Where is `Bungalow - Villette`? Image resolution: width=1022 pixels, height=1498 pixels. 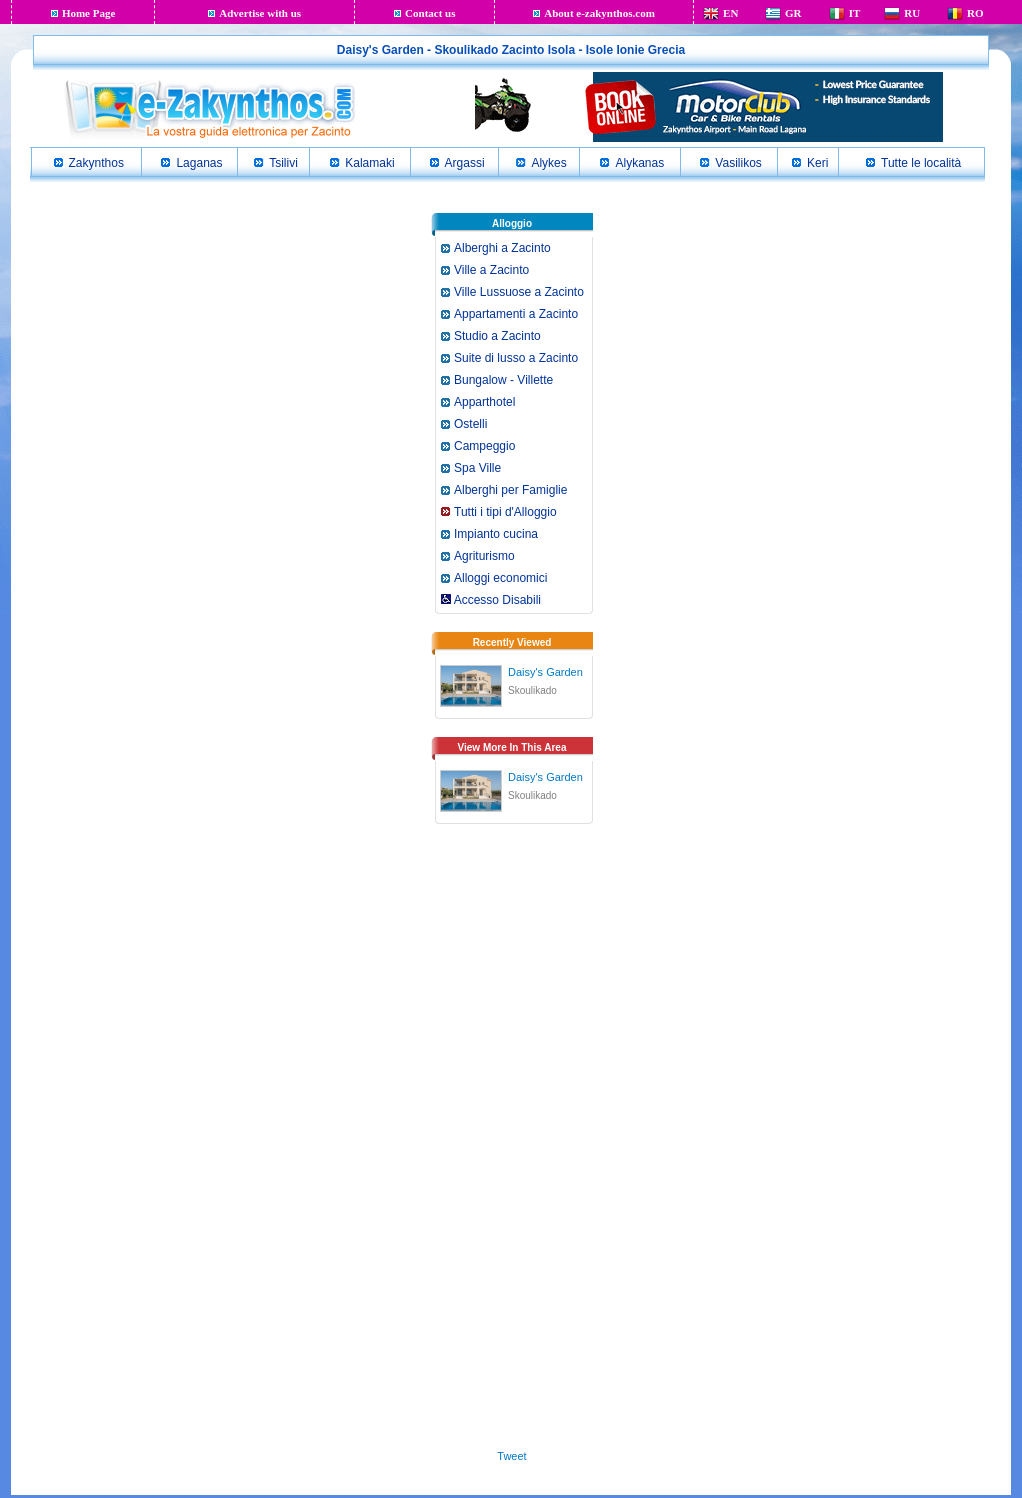
Bungalow - Villette is located at coordinates (503, 380).